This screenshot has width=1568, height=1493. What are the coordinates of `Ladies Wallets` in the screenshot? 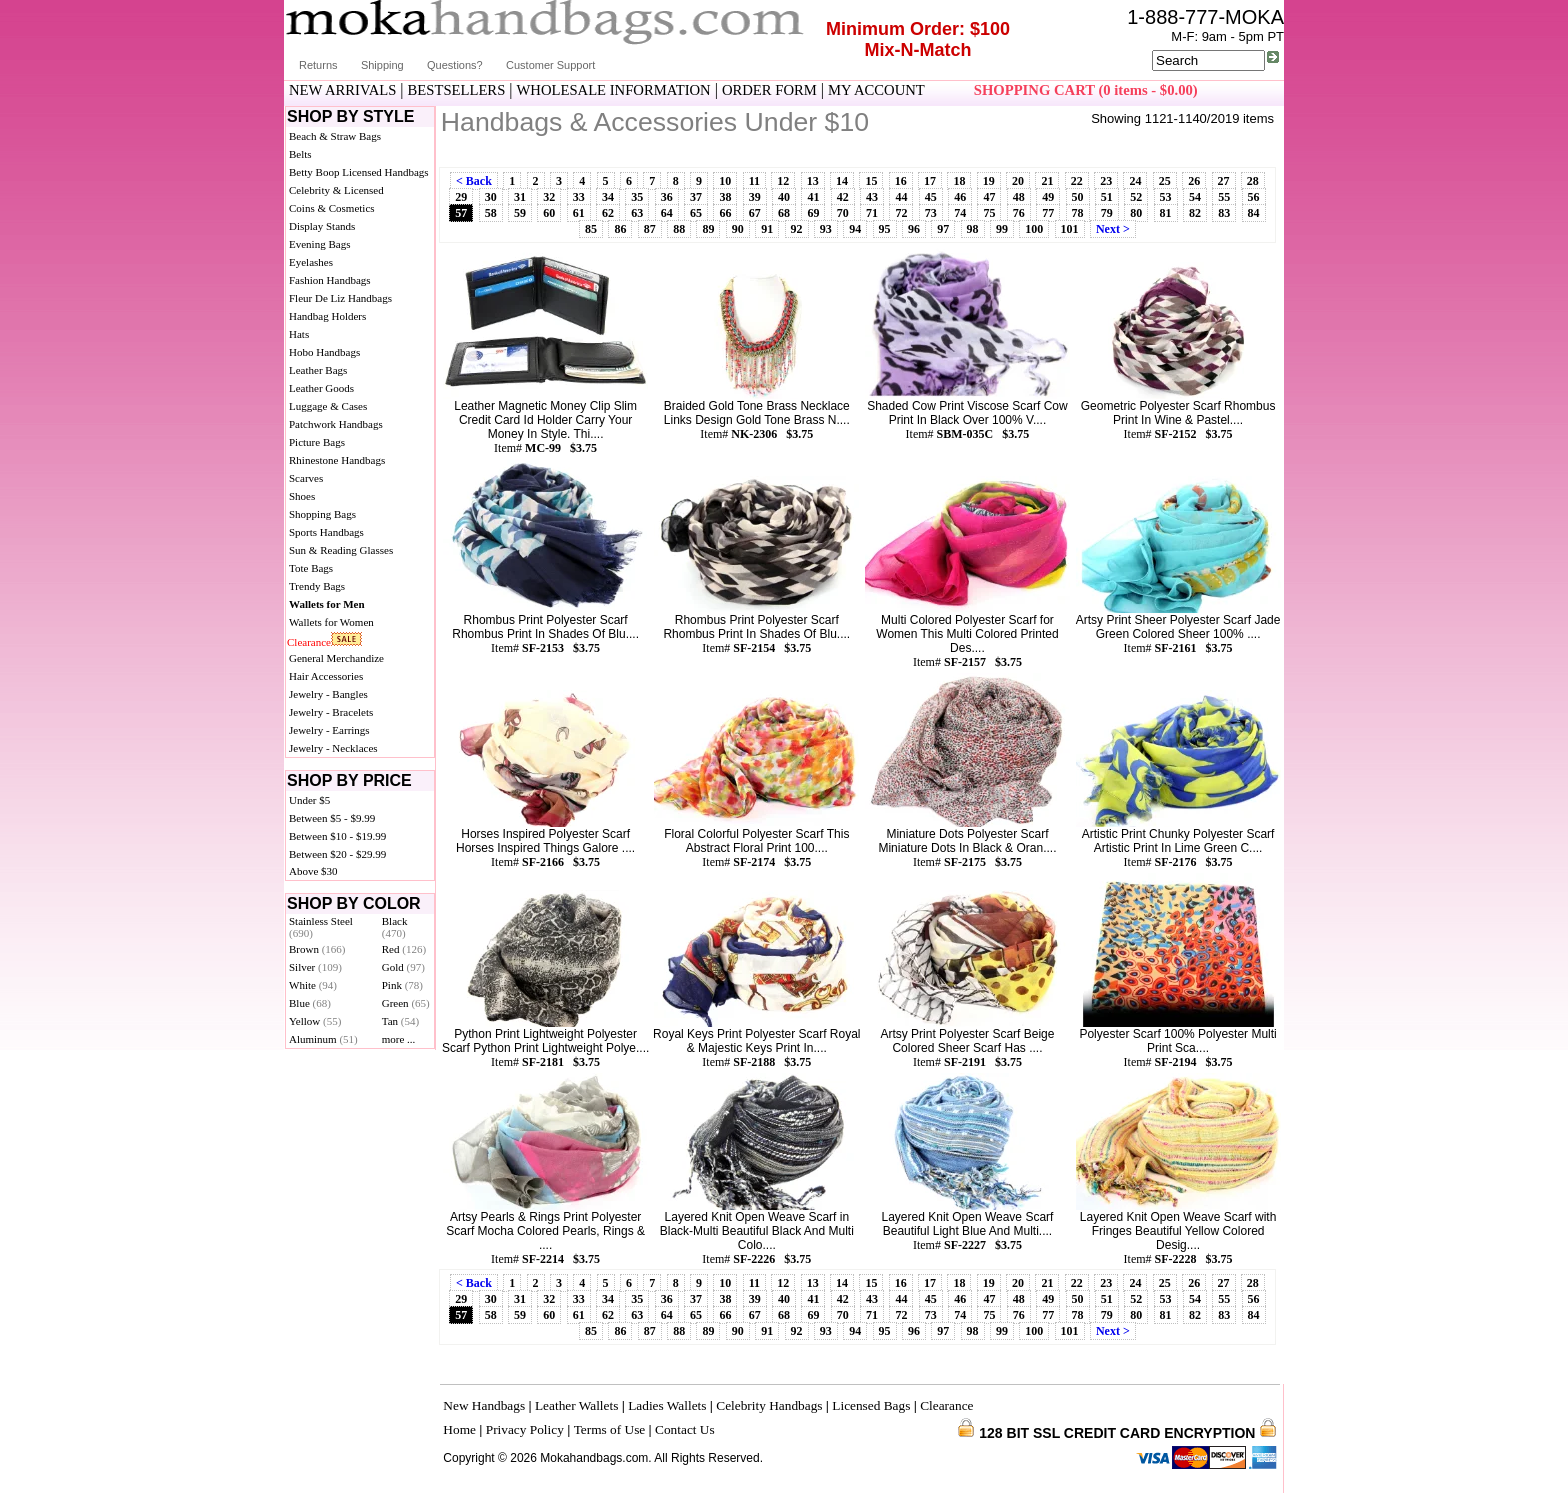 It's located at (667, 1405).